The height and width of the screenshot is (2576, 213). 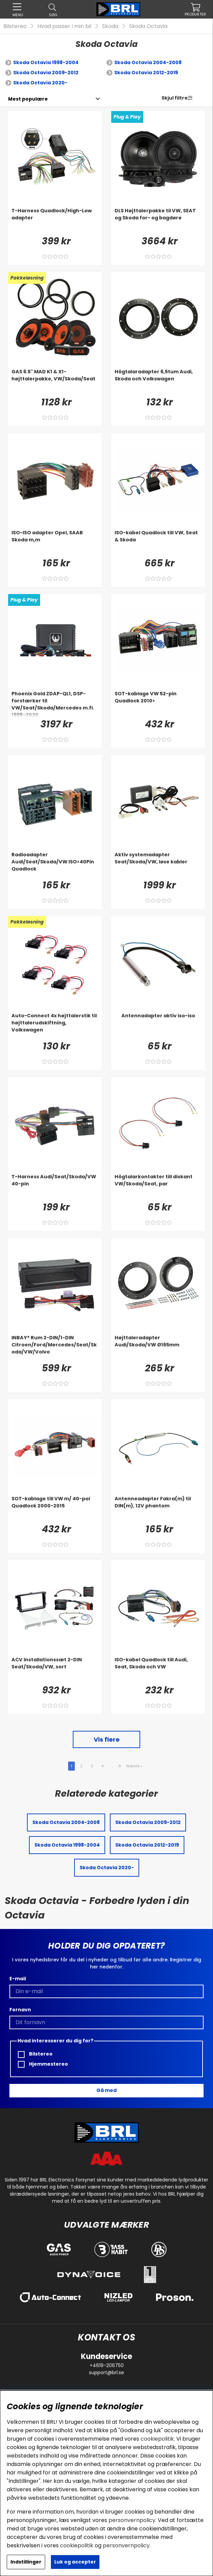 I want to click on Skoda, so click(x=110, y=26).